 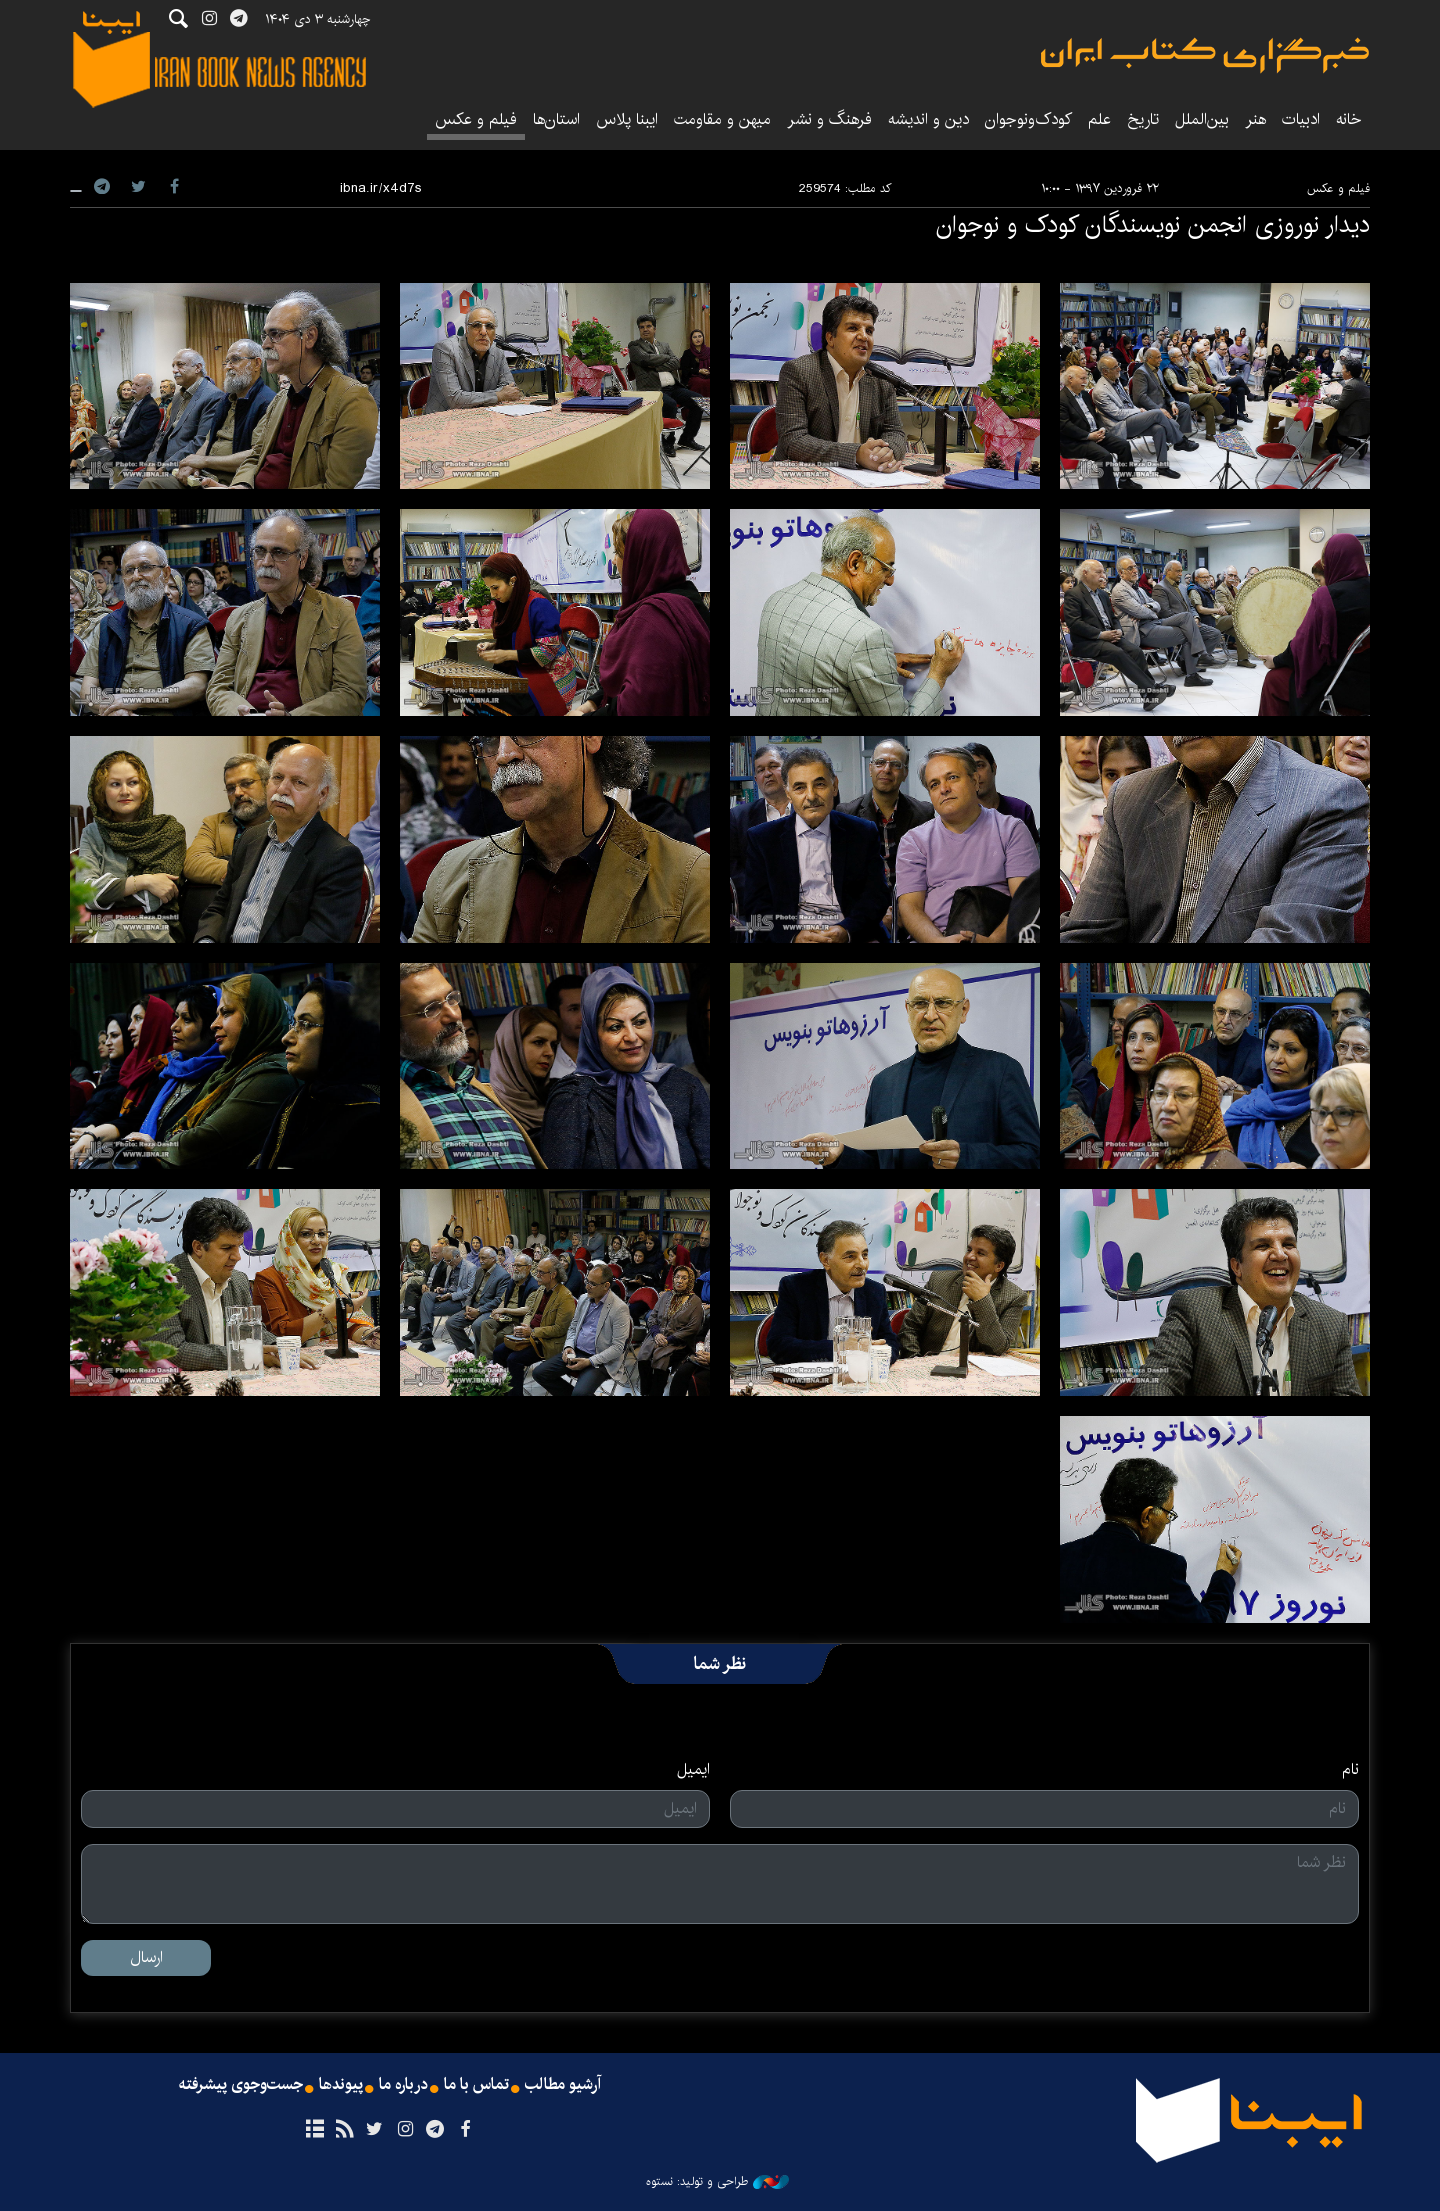 I want to click on ایمیل, so click(x=693, y=1770).